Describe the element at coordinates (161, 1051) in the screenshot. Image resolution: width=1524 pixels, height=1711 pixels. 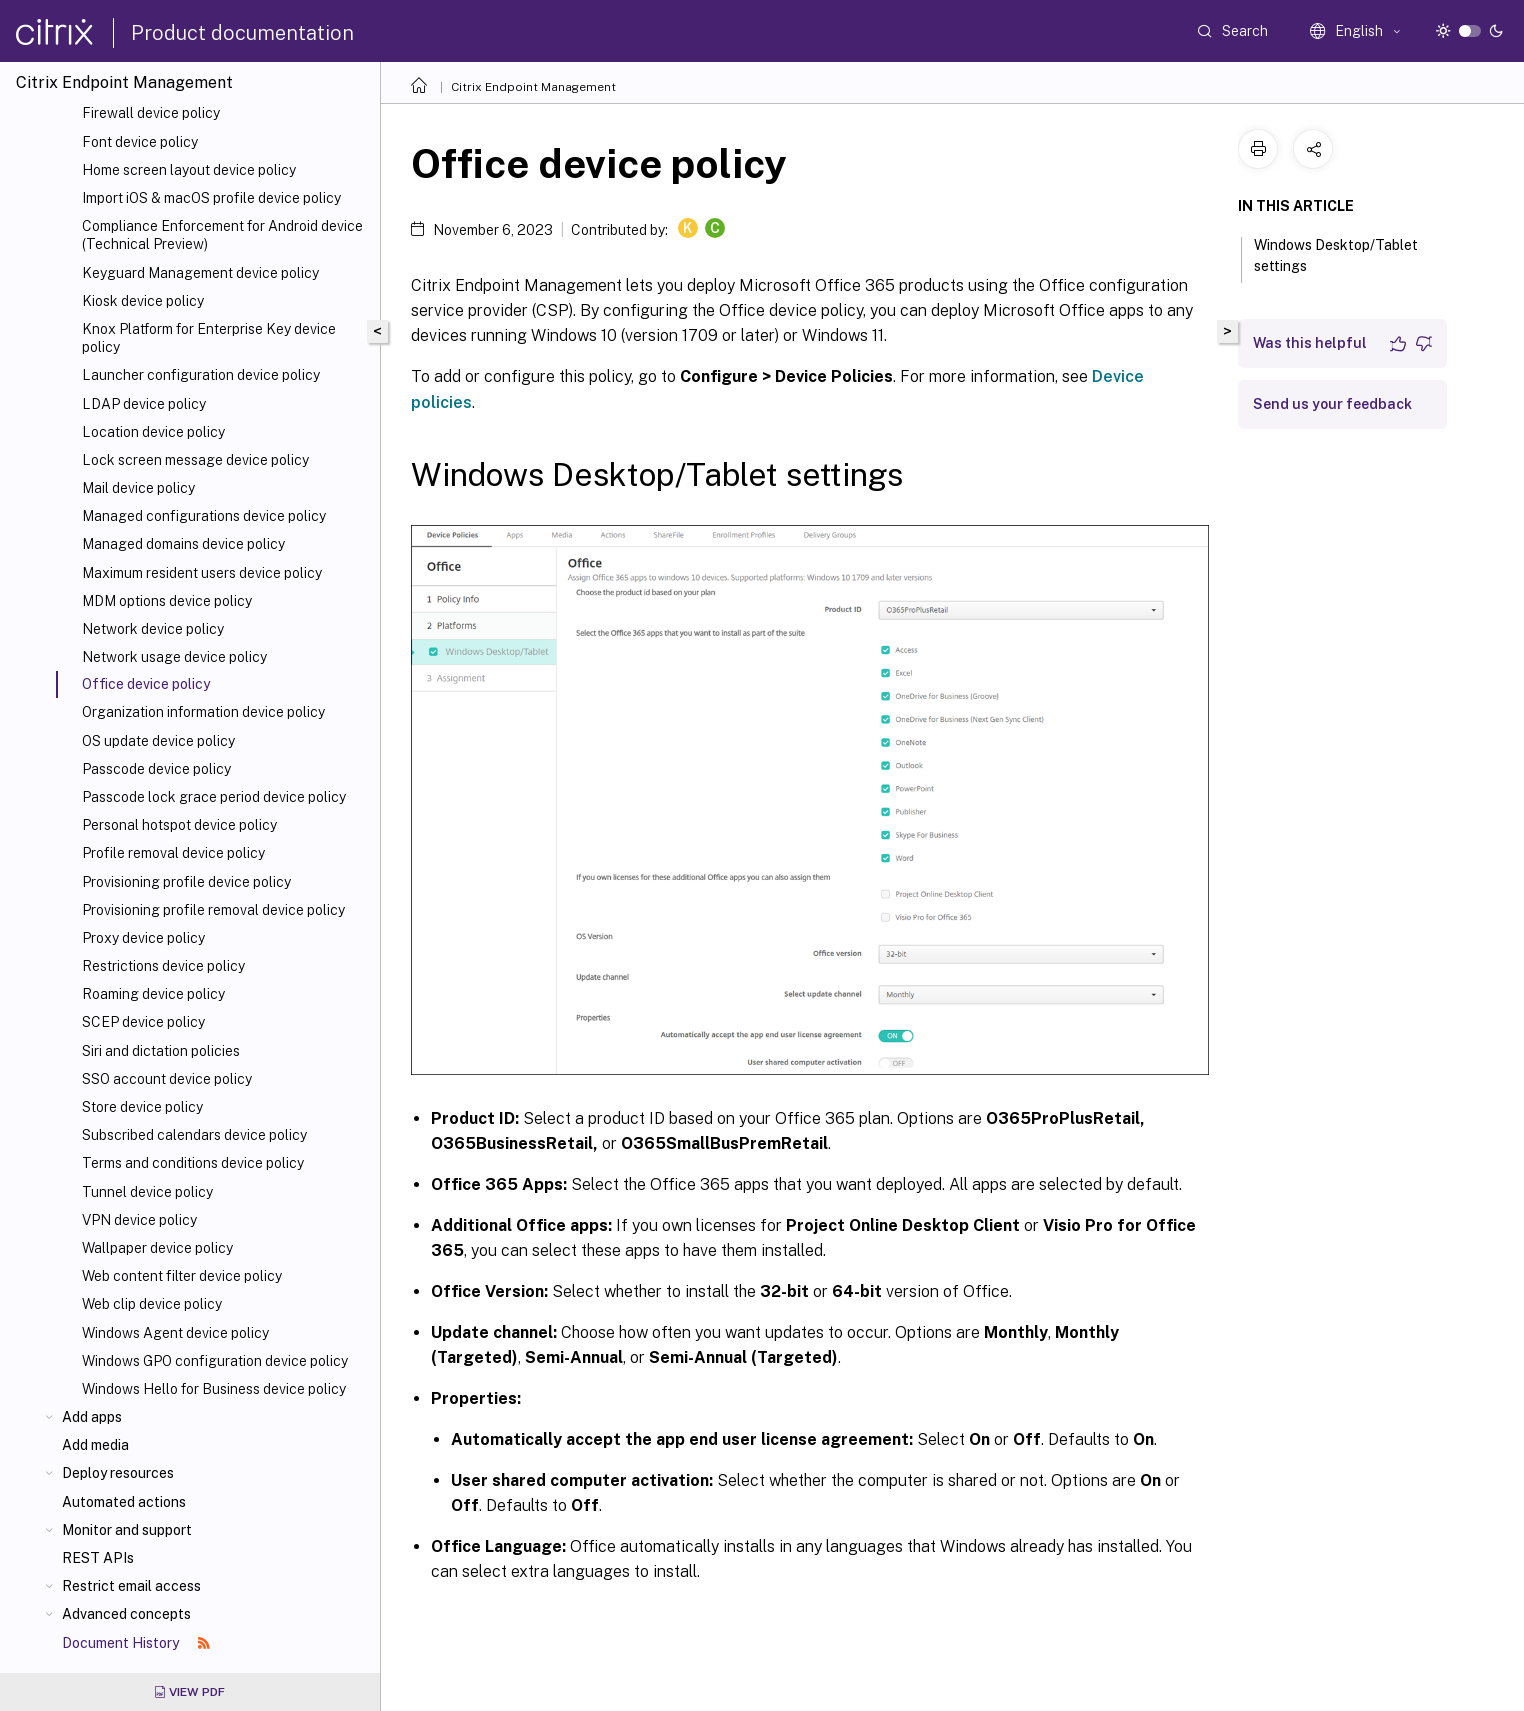
I see `Siri and dictation policies` at that location.